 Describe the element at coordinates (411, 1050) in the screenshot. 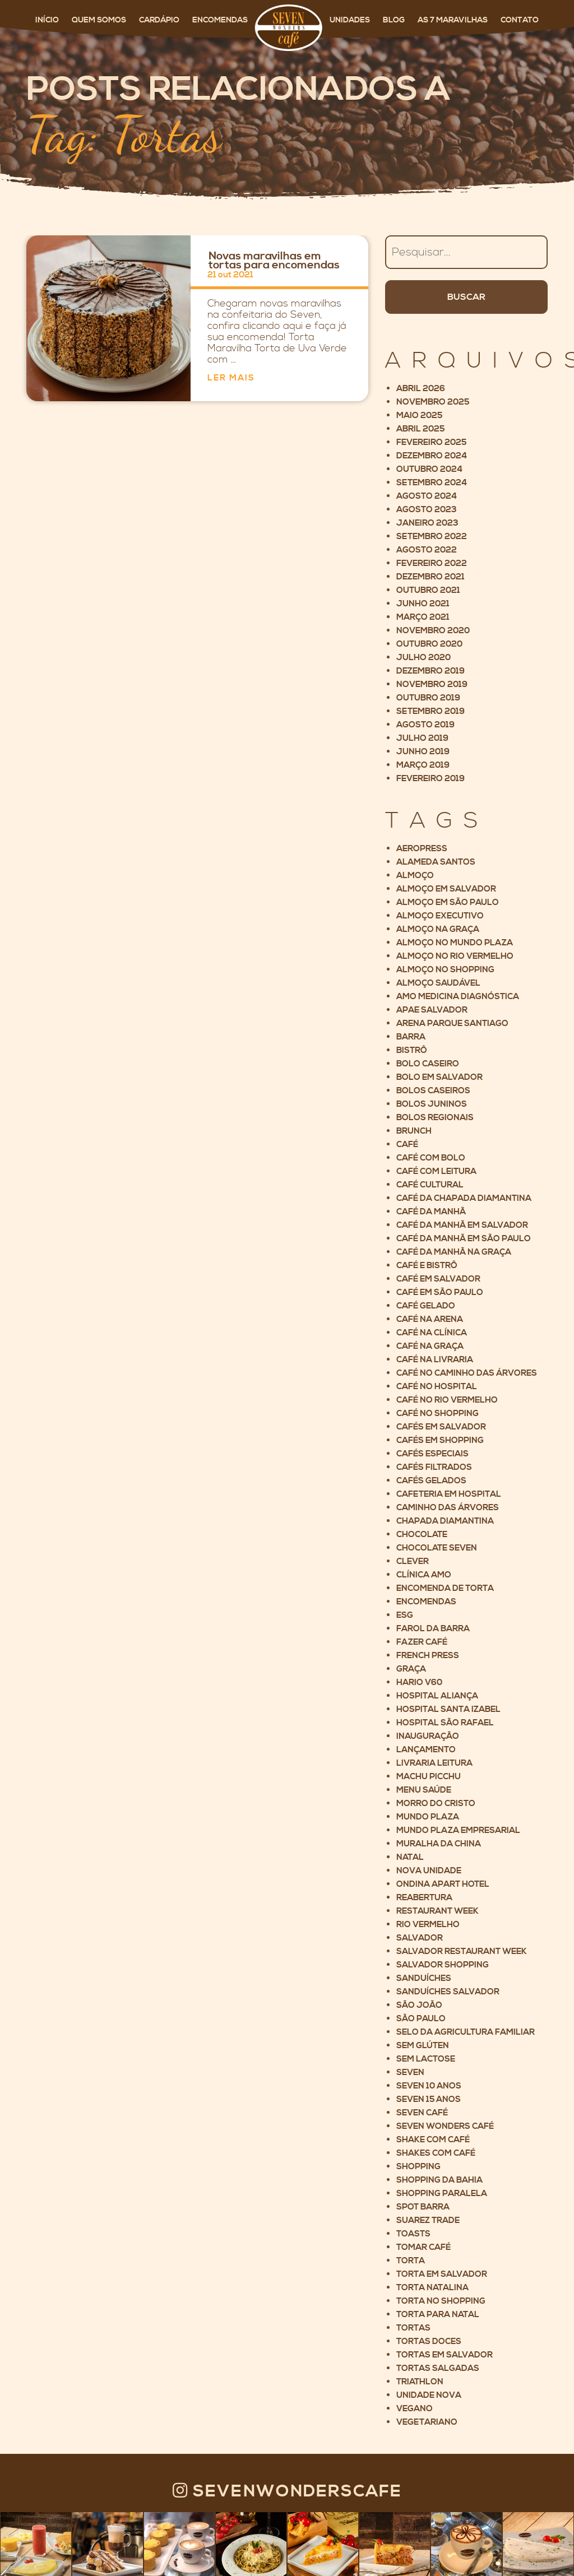

I see `Bistrô` at that location.